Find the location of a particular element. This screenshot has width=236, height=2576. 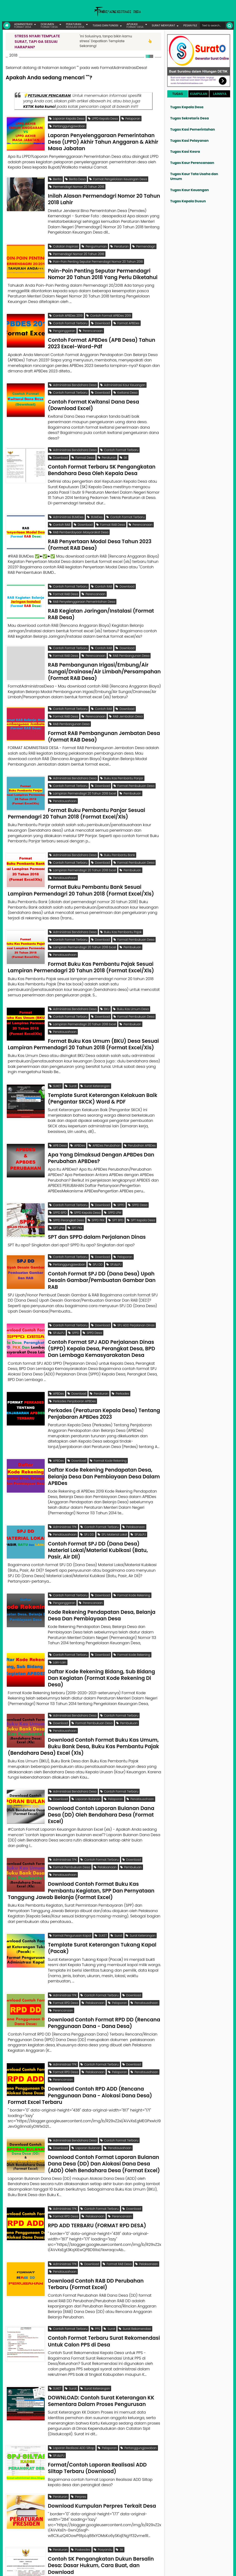

APB Desa is located at coordinates (58, 1132).